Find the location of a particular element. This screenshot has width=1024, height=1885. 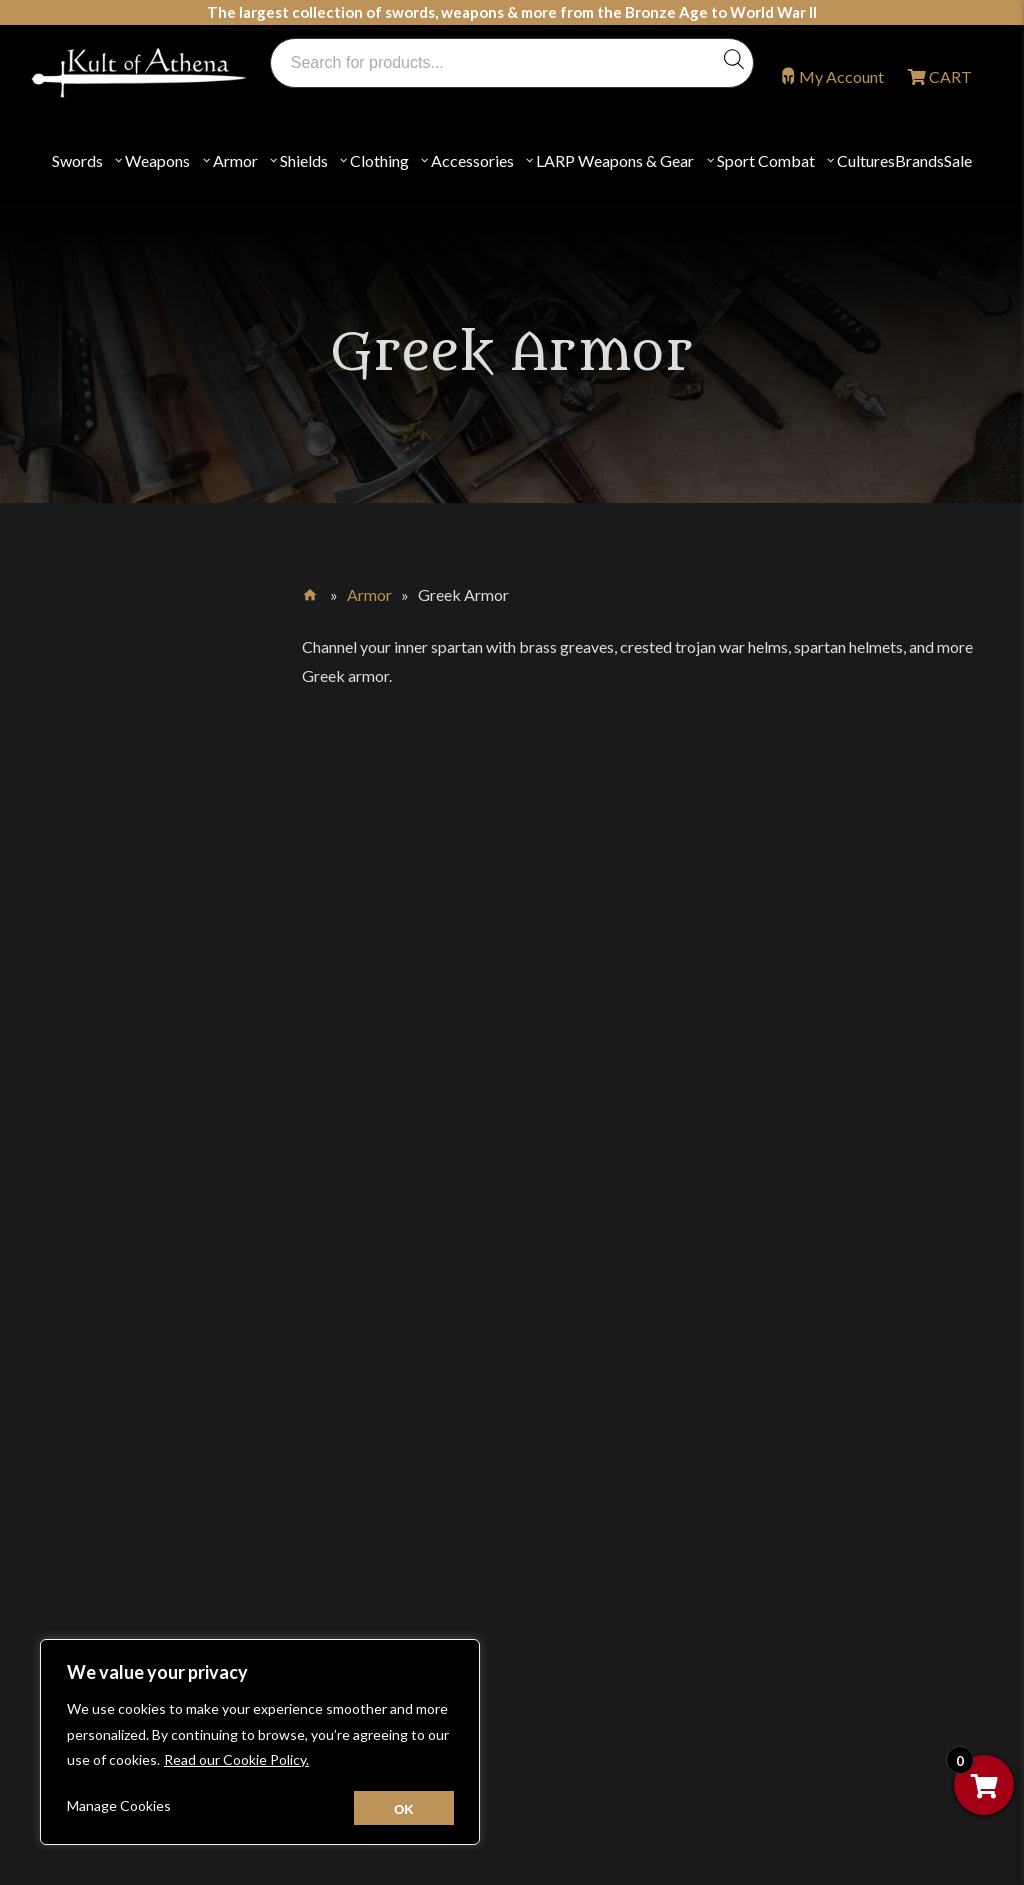

Sale is located at coordinates (958, 160).